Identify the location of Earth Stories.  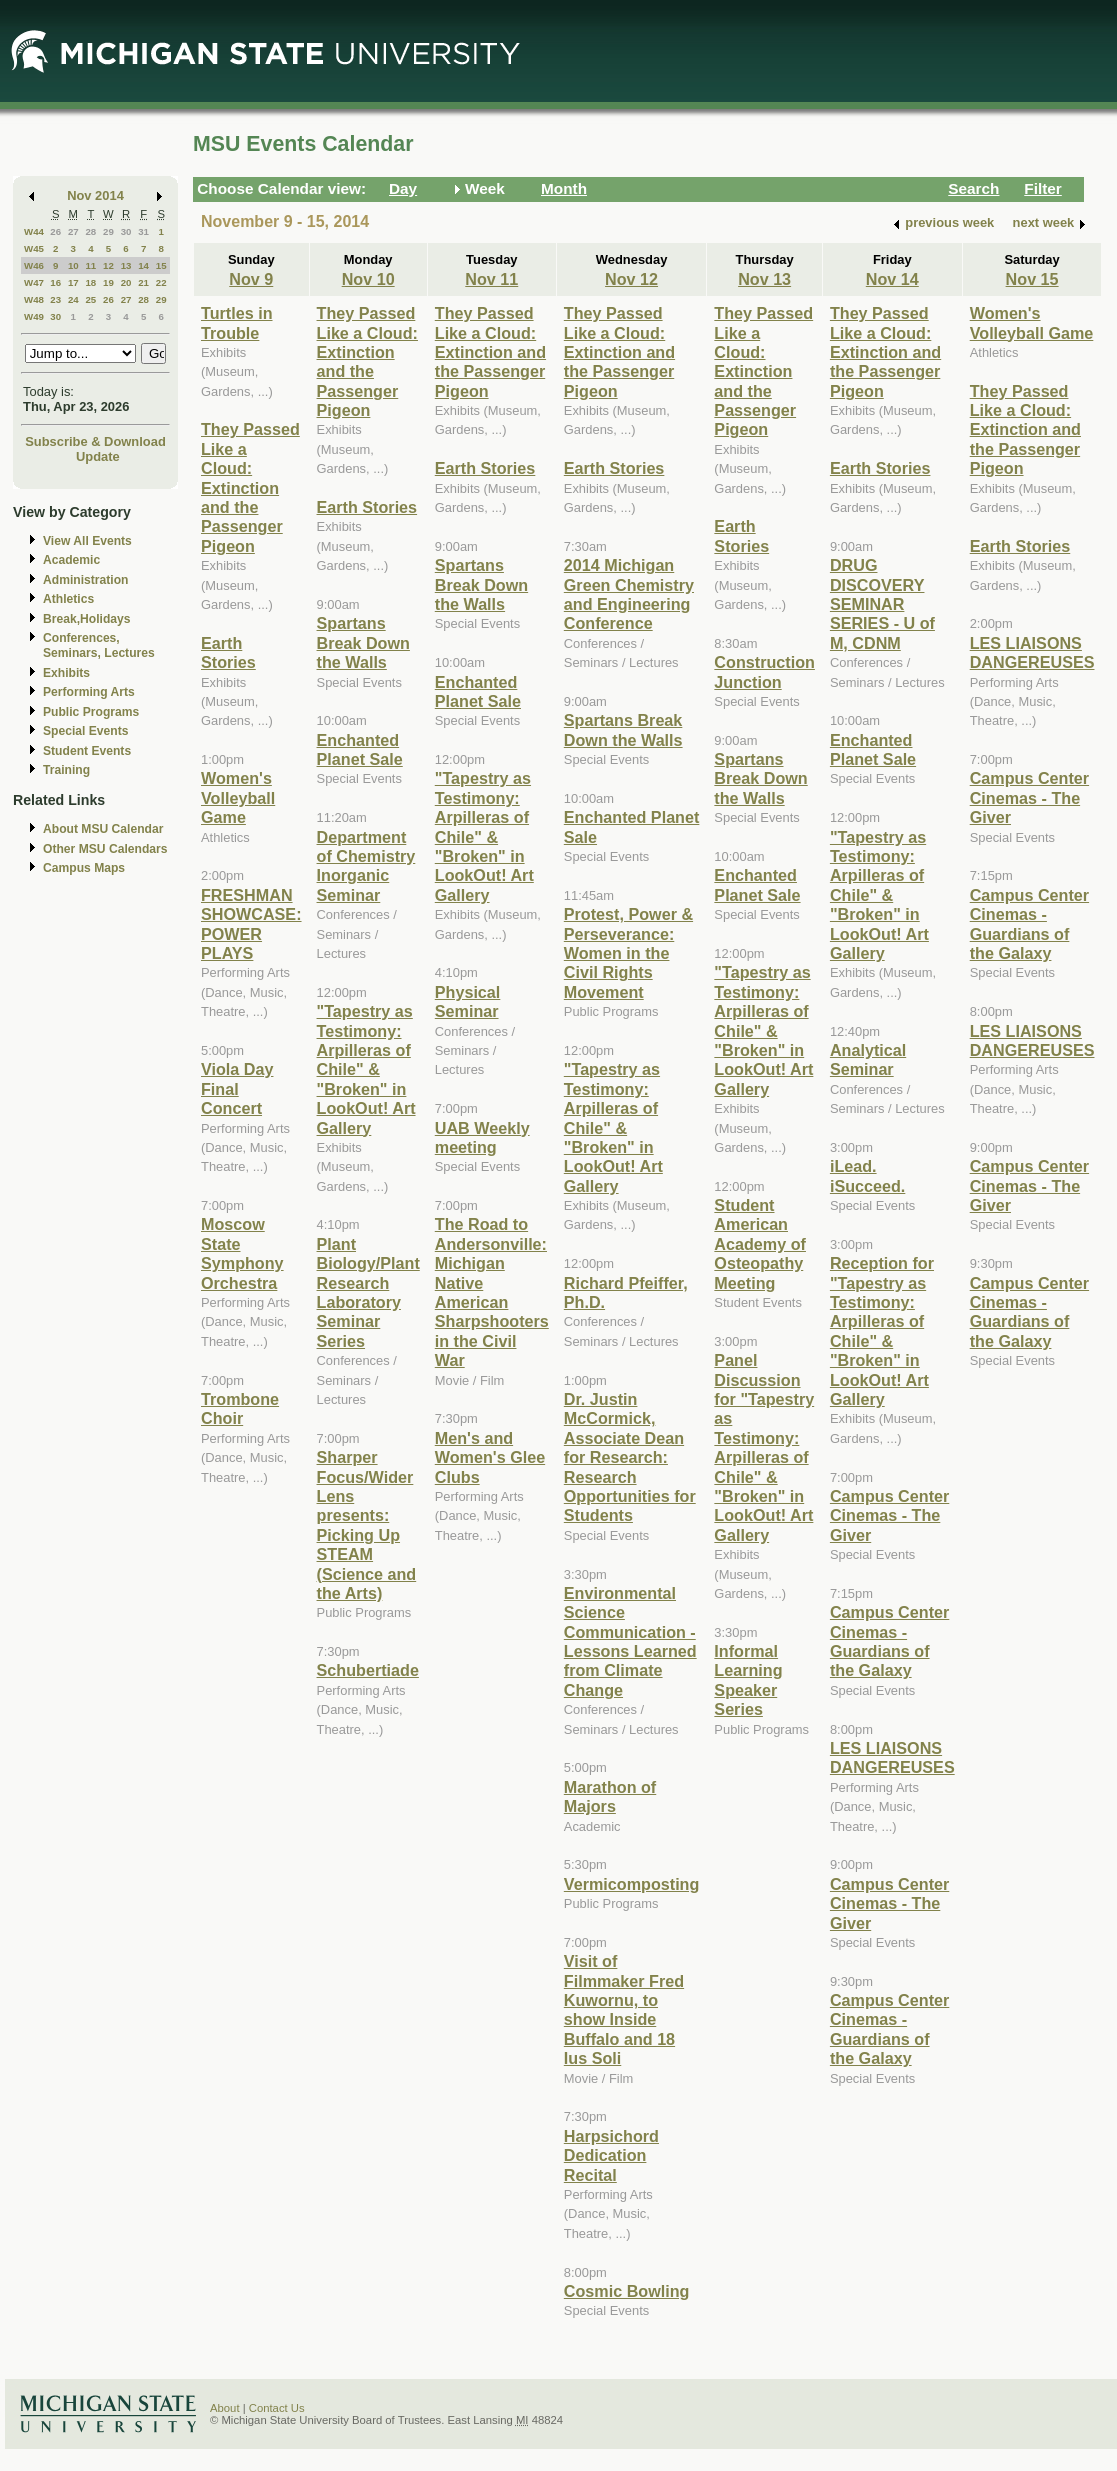
(228, 652).